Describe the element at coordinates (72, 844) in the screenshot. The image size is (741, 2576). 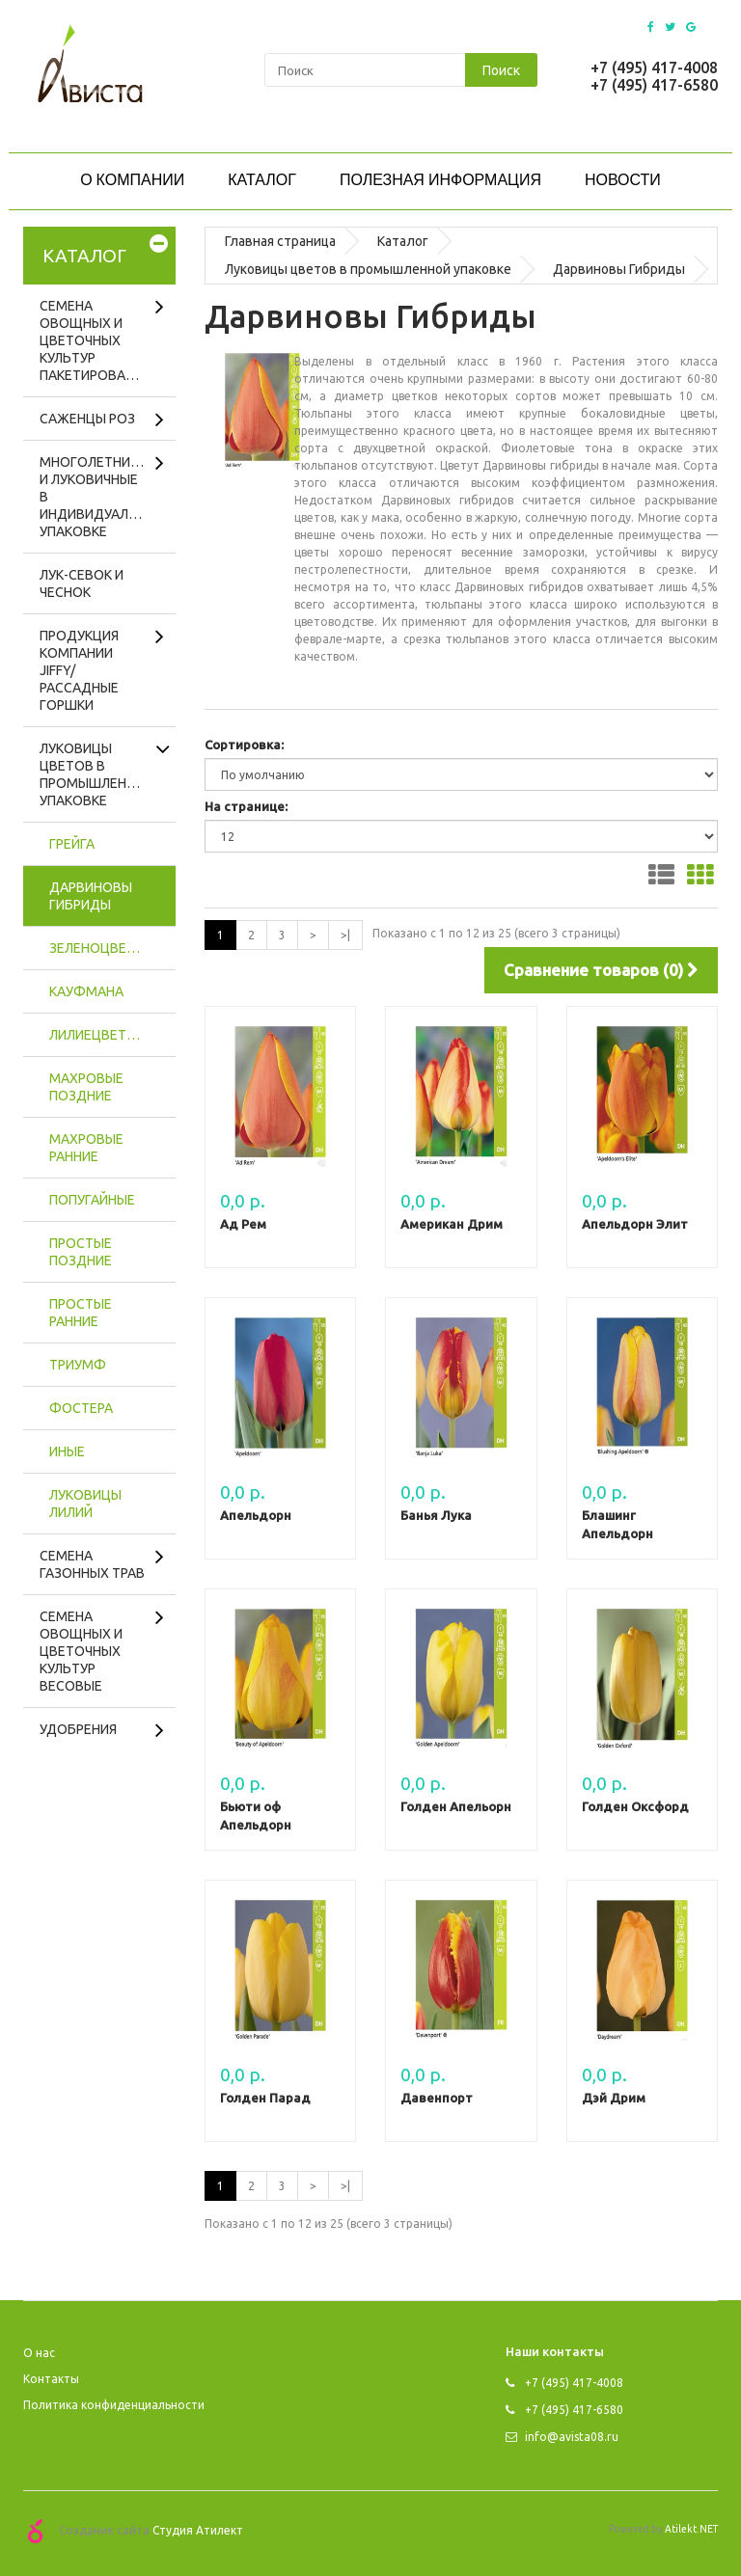
I see `Грейга` at that location.